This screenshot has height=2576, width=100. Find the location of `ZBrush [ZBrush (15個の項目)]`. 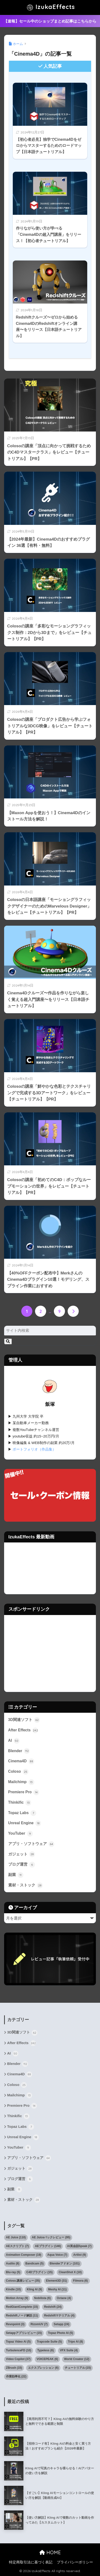

ZBrush [ZBrush (15個の項目)] is located at coordinates (14, 2367).